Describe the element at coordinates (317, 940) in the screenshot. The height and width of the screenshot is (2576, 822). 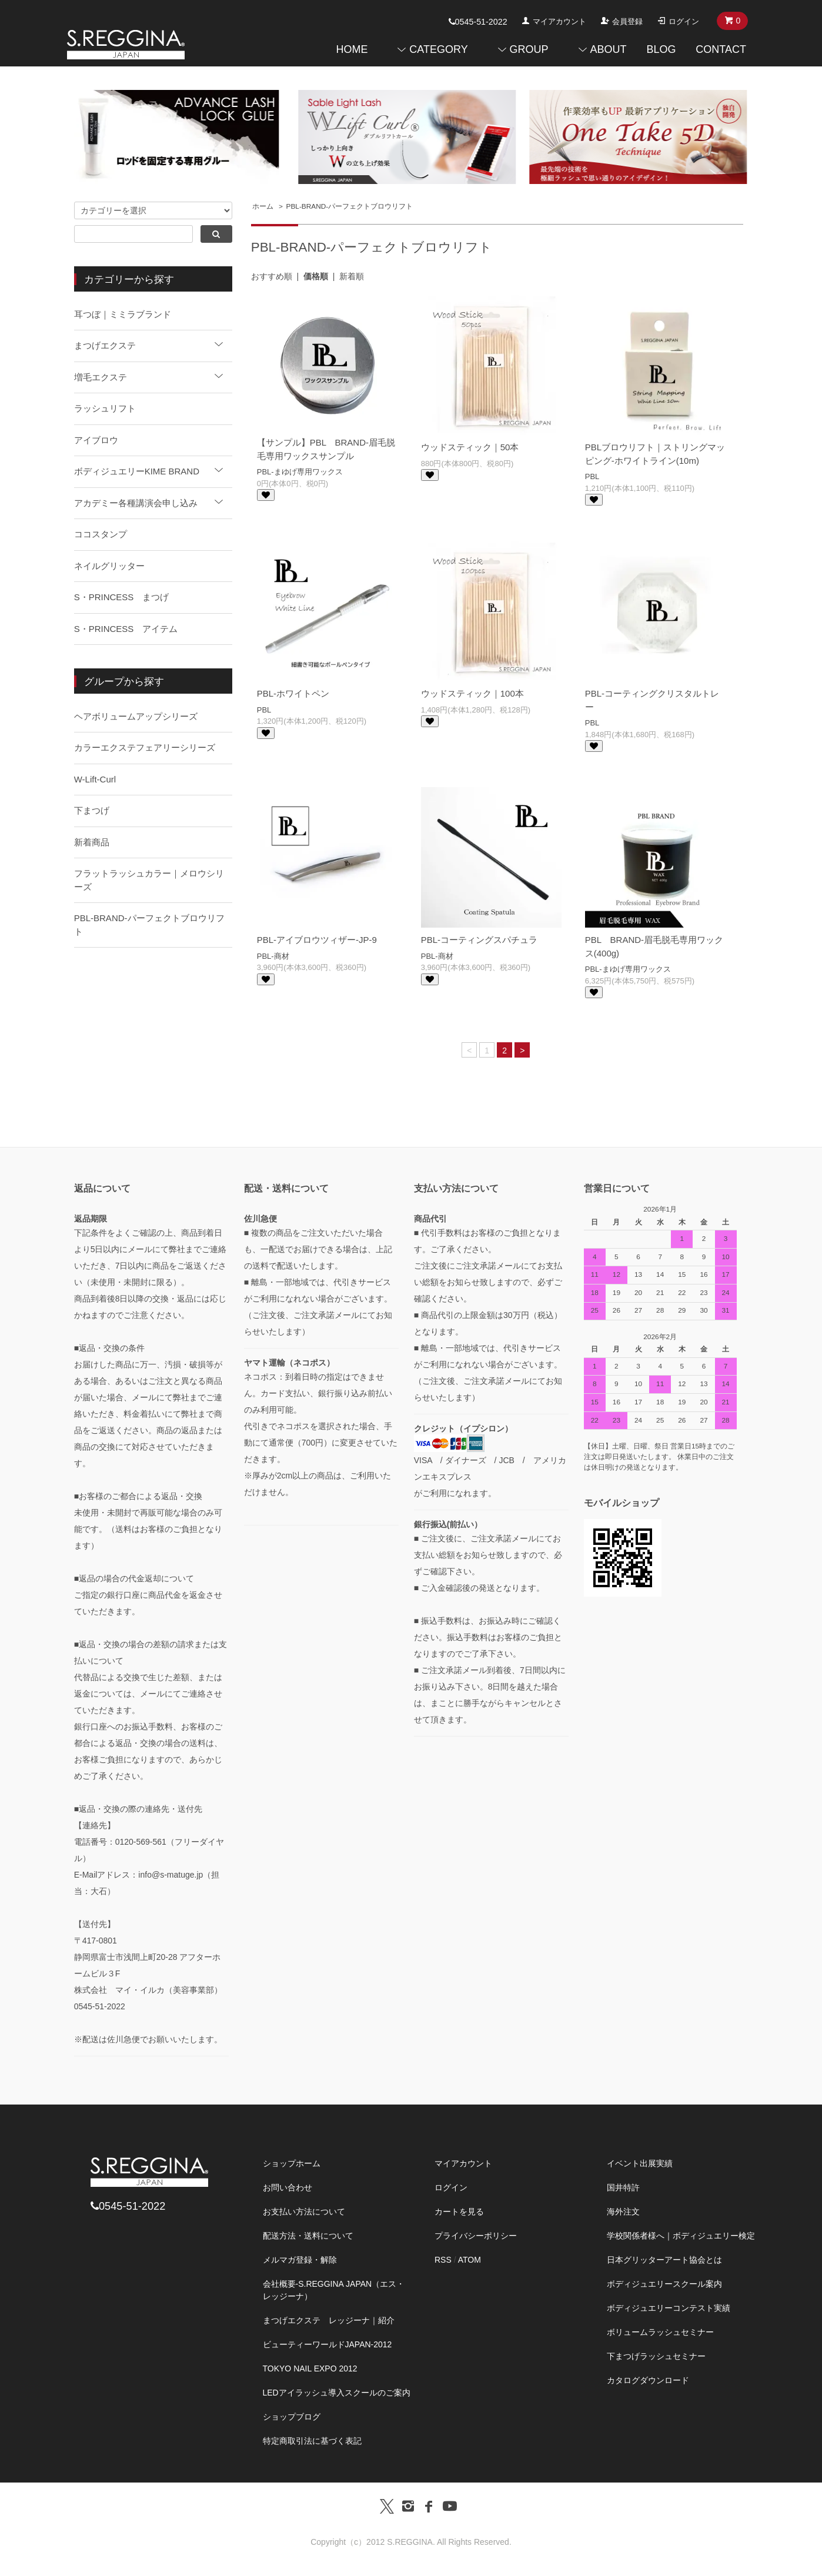
I see `PBL-アイブロウツィザー-JP-9` at that location.